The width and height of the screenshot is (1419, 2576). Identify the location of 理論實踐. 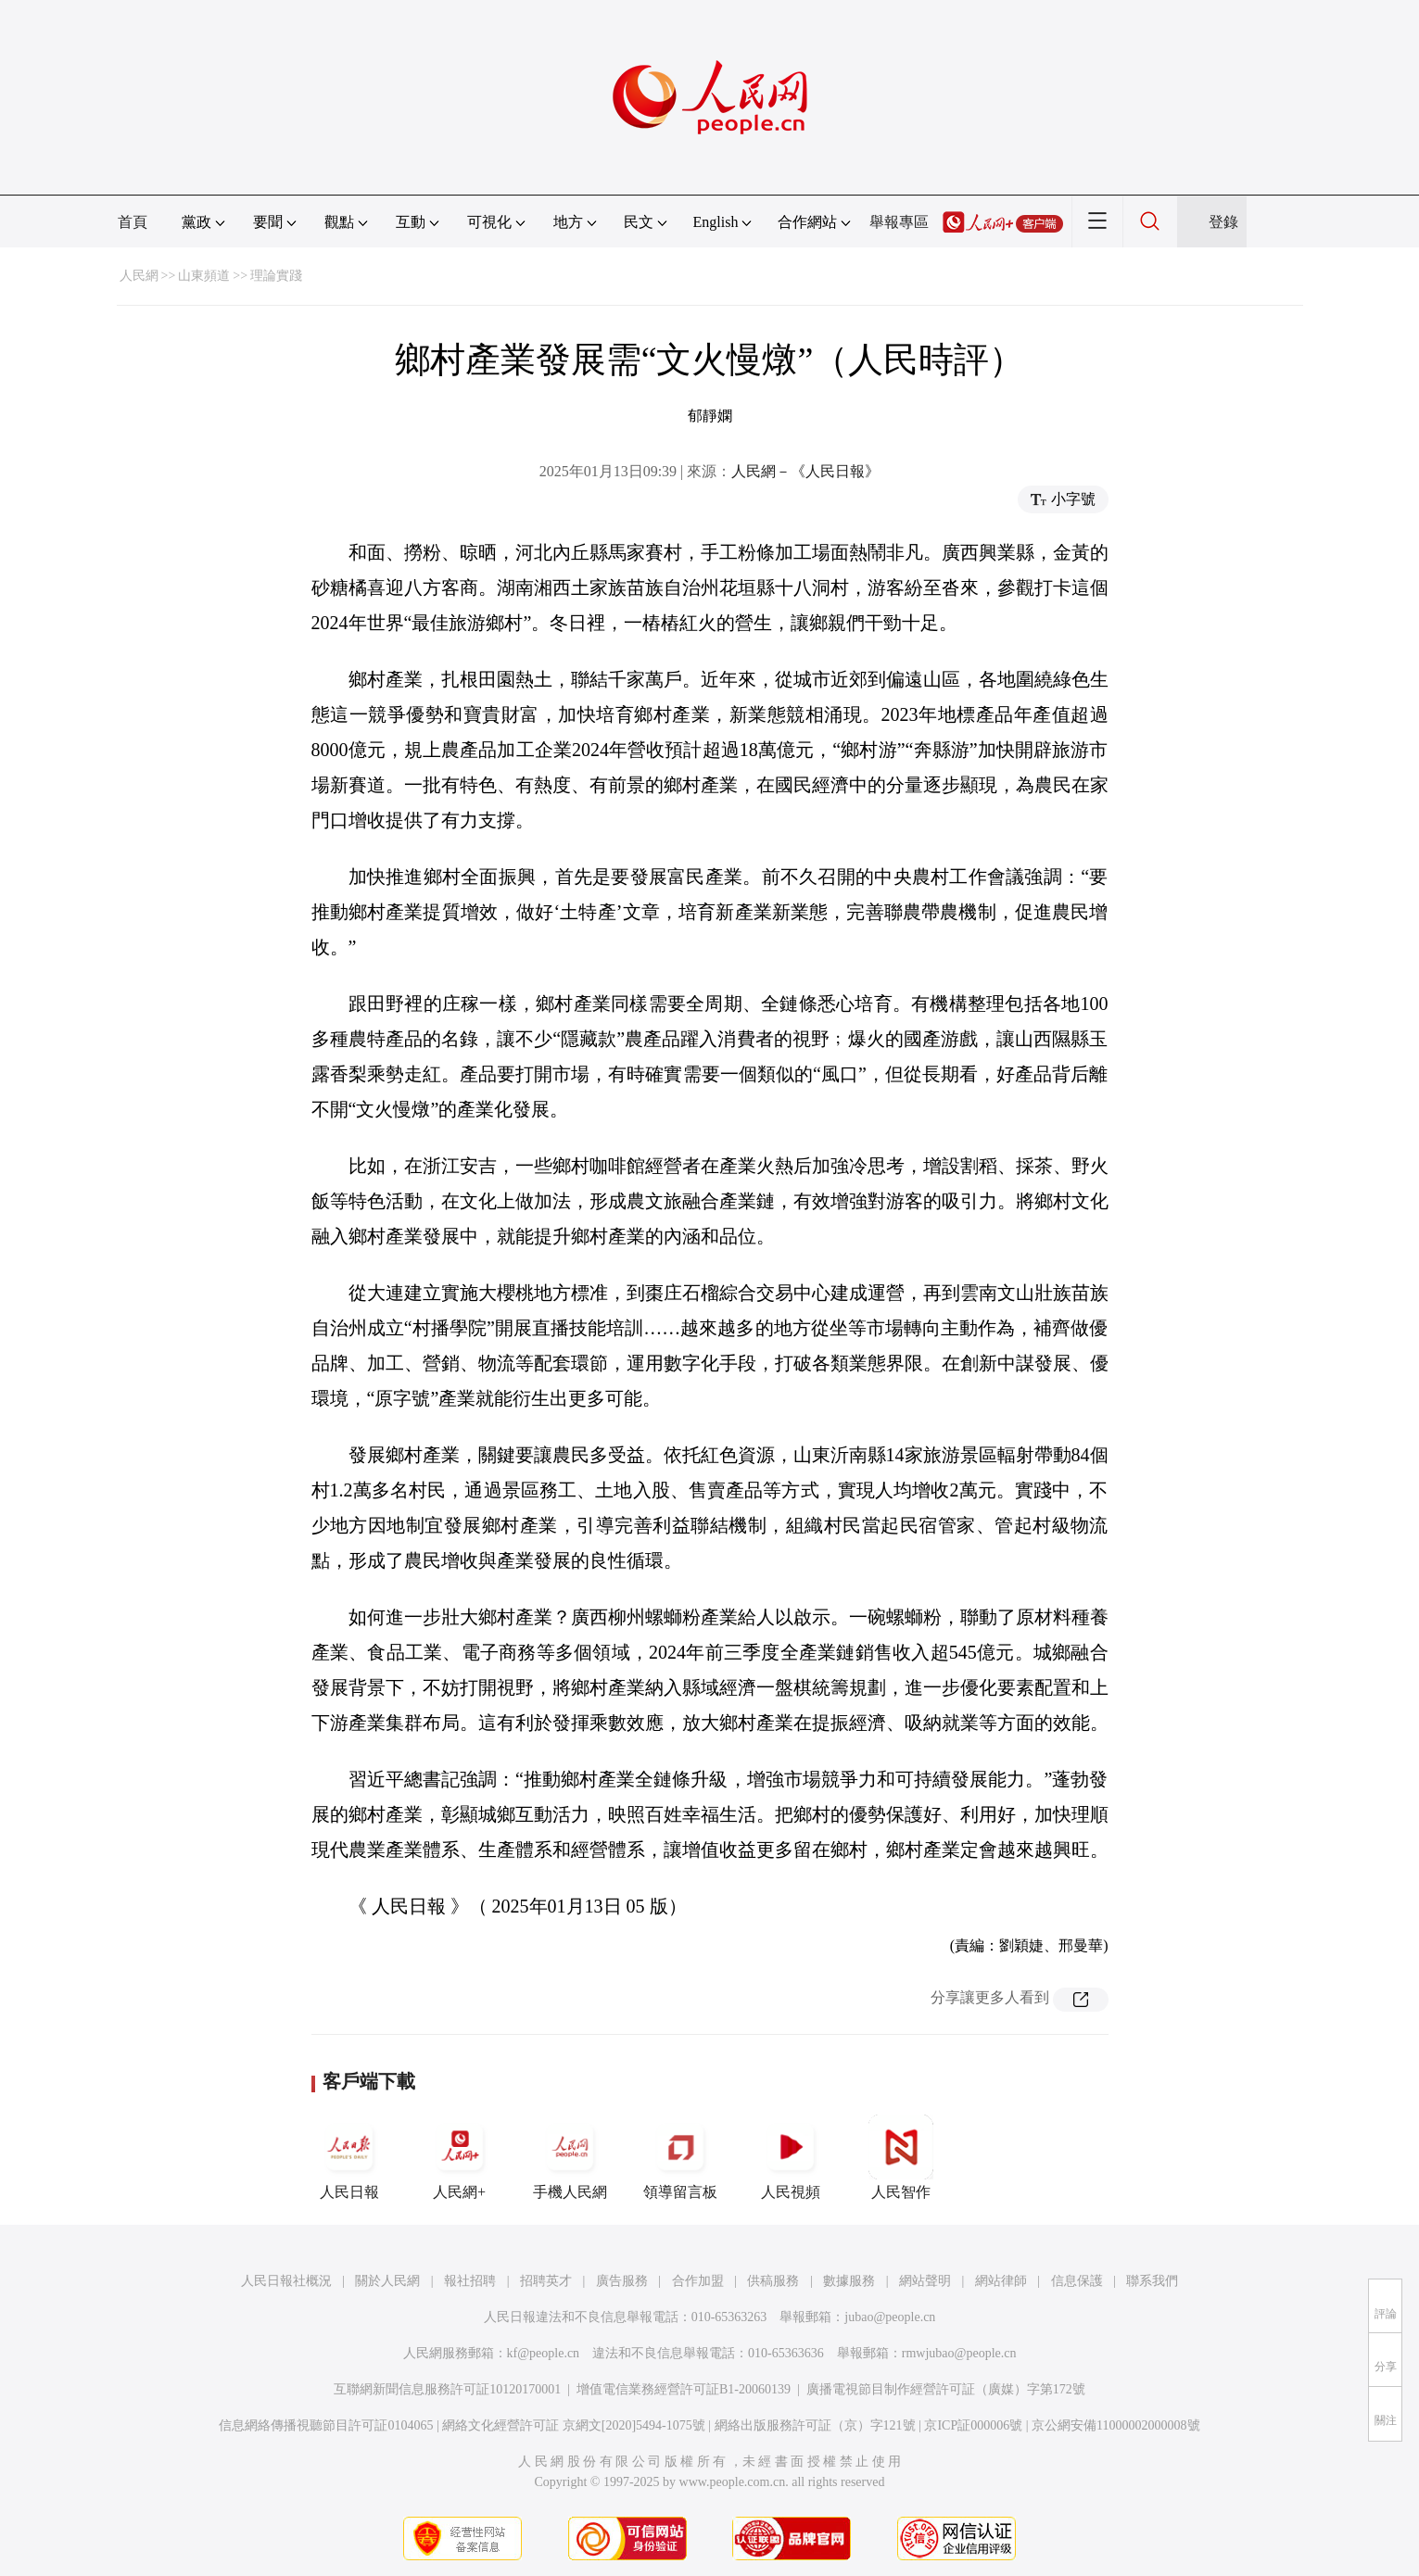
(276, 276).